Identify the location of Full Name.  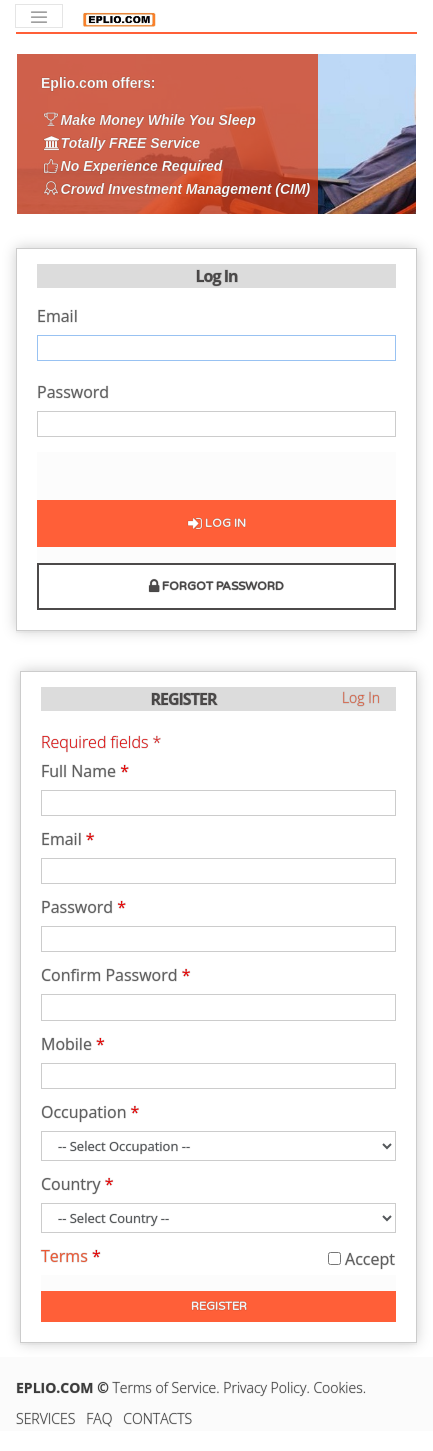
(85, 772).